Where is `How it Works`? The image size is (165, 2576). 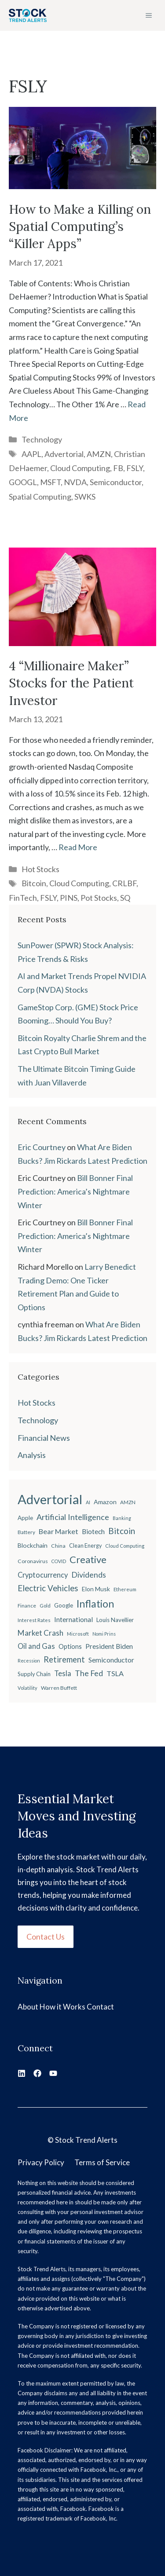 How it Works is located at coordinates (62, 2006).